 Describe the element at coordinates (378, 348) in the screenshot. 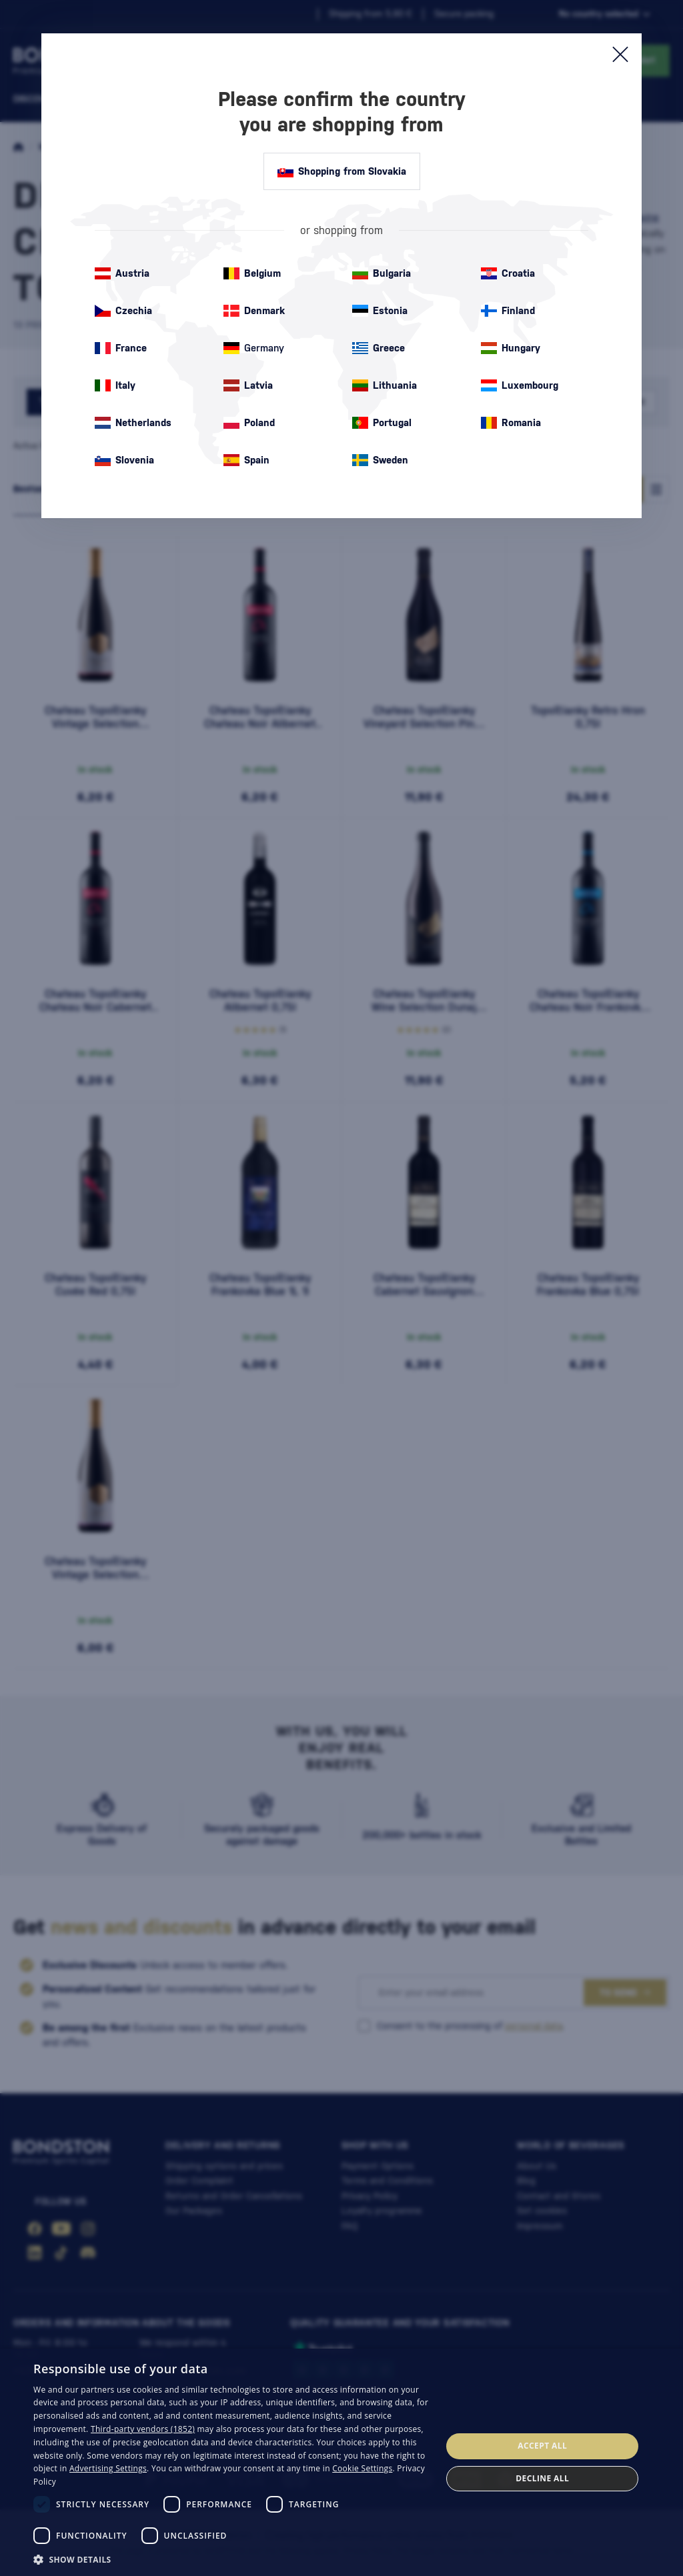

I see `Greece` at that location.